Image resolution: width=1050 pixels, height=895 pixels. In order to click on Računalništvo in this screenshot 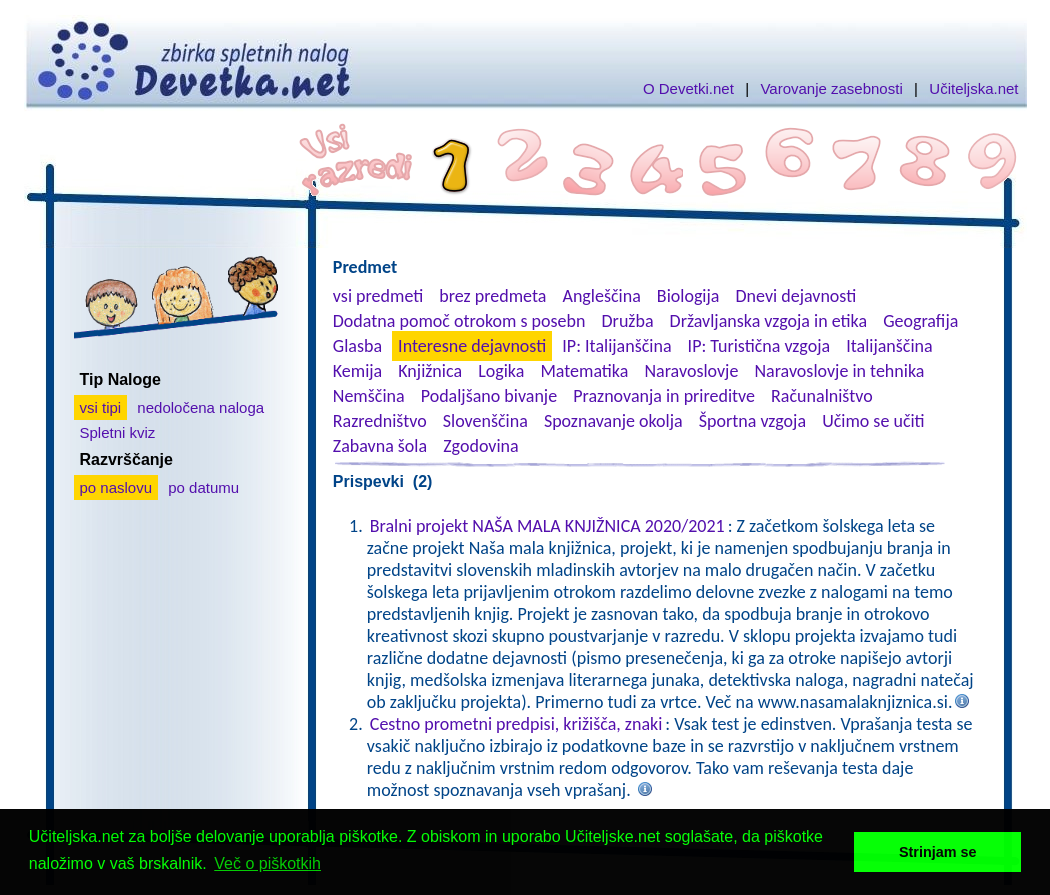, I will do `click(822, 396)`.